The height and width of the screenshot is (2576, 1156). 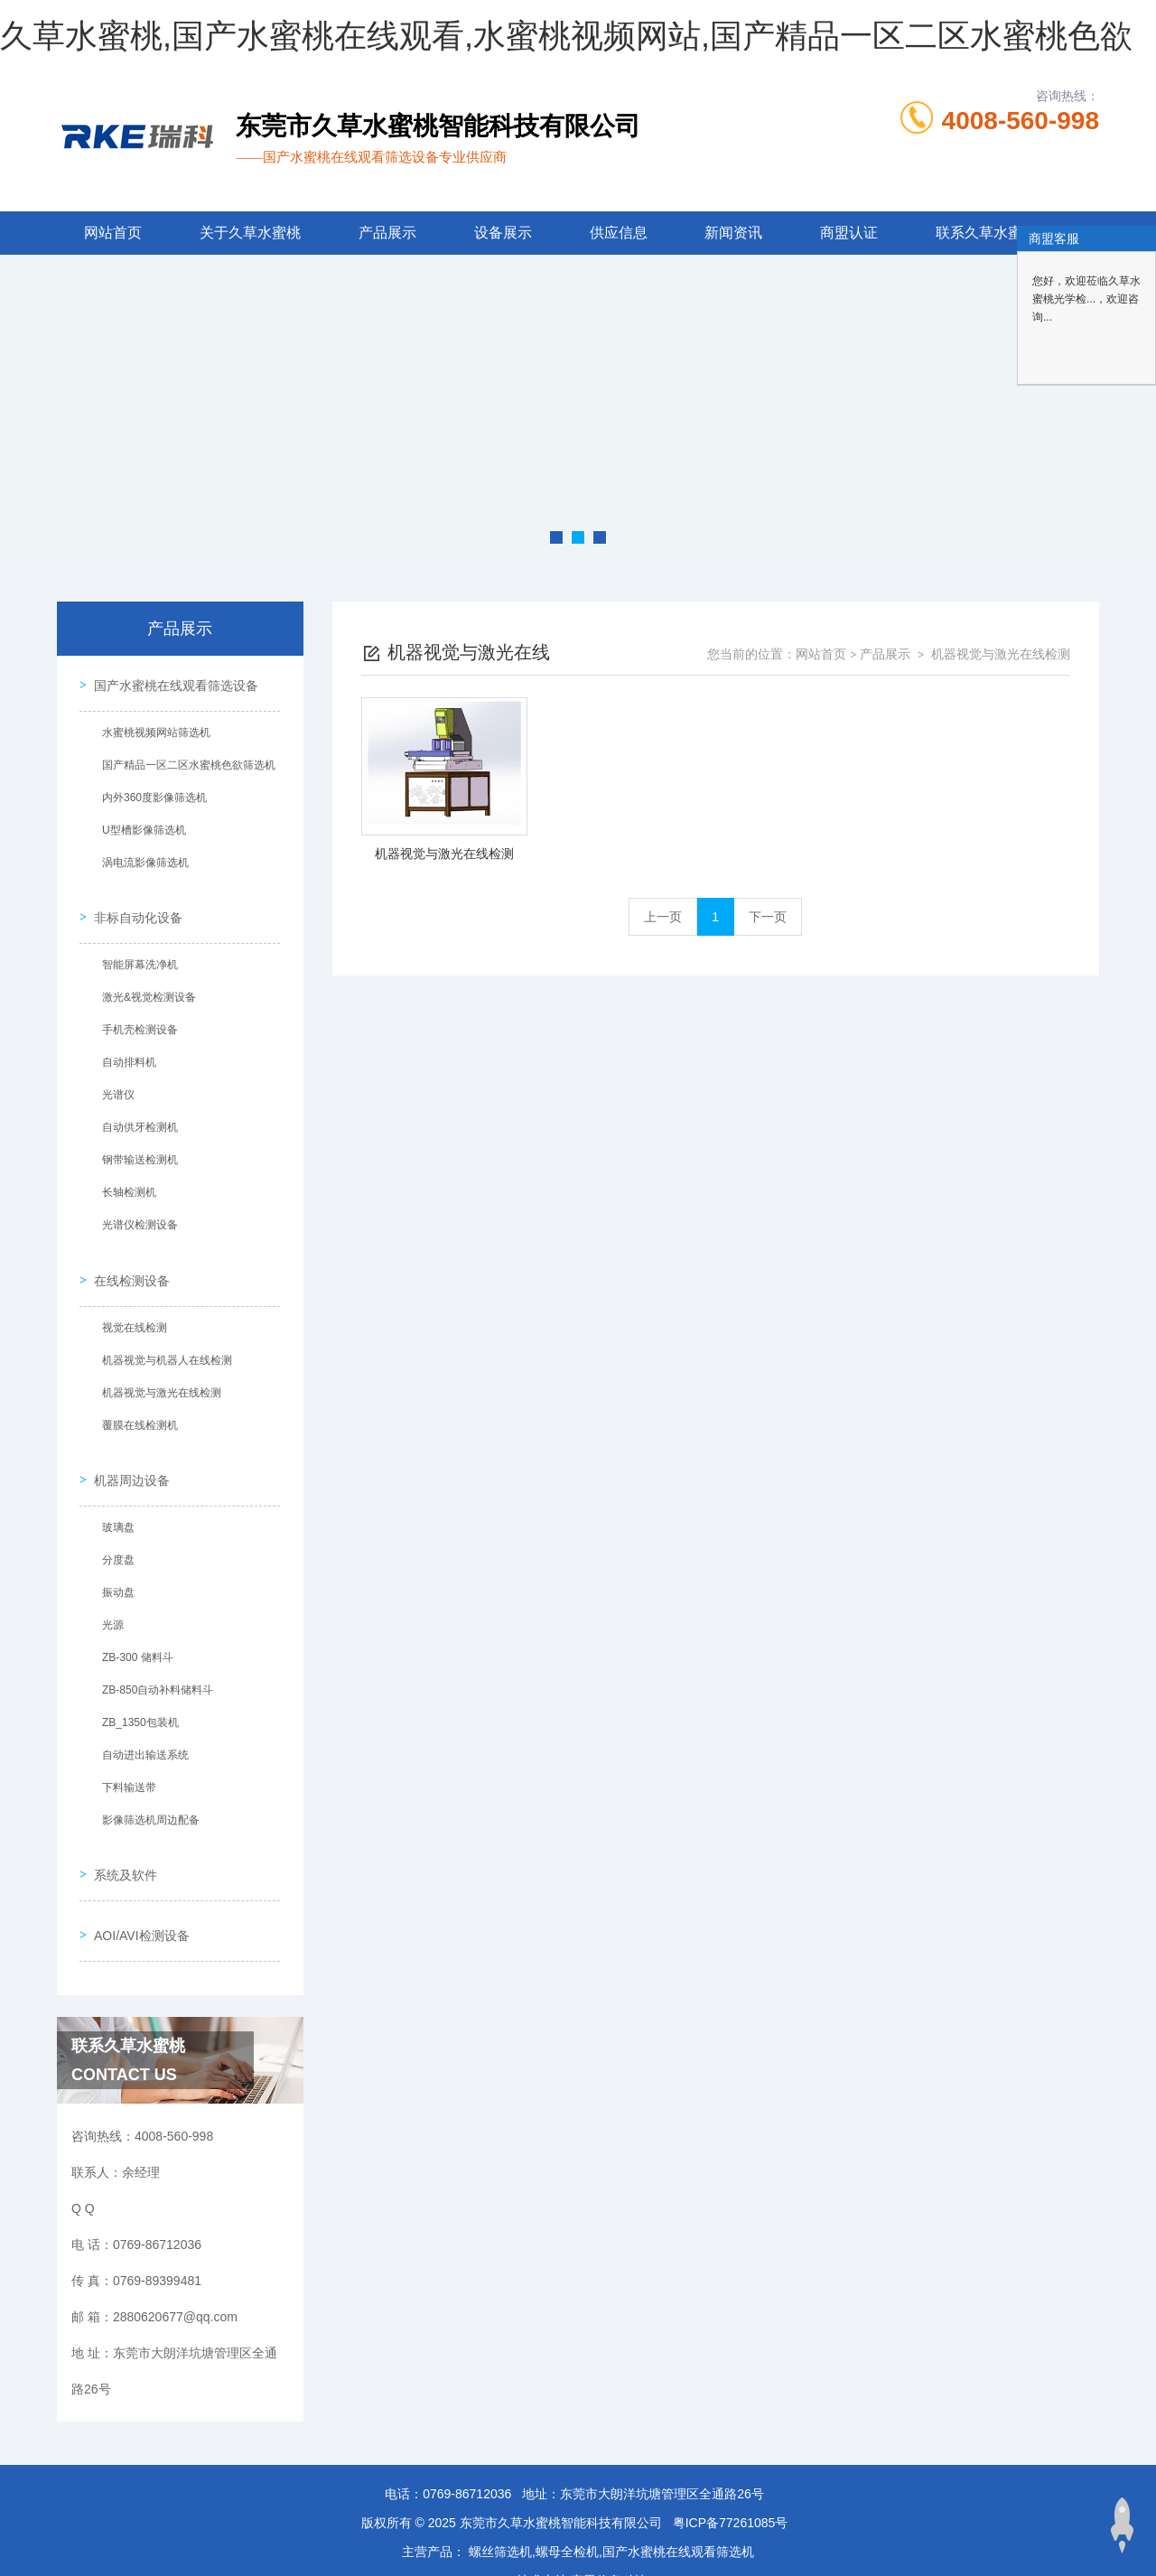 What do you see at coordinates (146, 1787) in the screenshot?
I see `影像筛选机周边配备` at bounding box center [146, 1787].